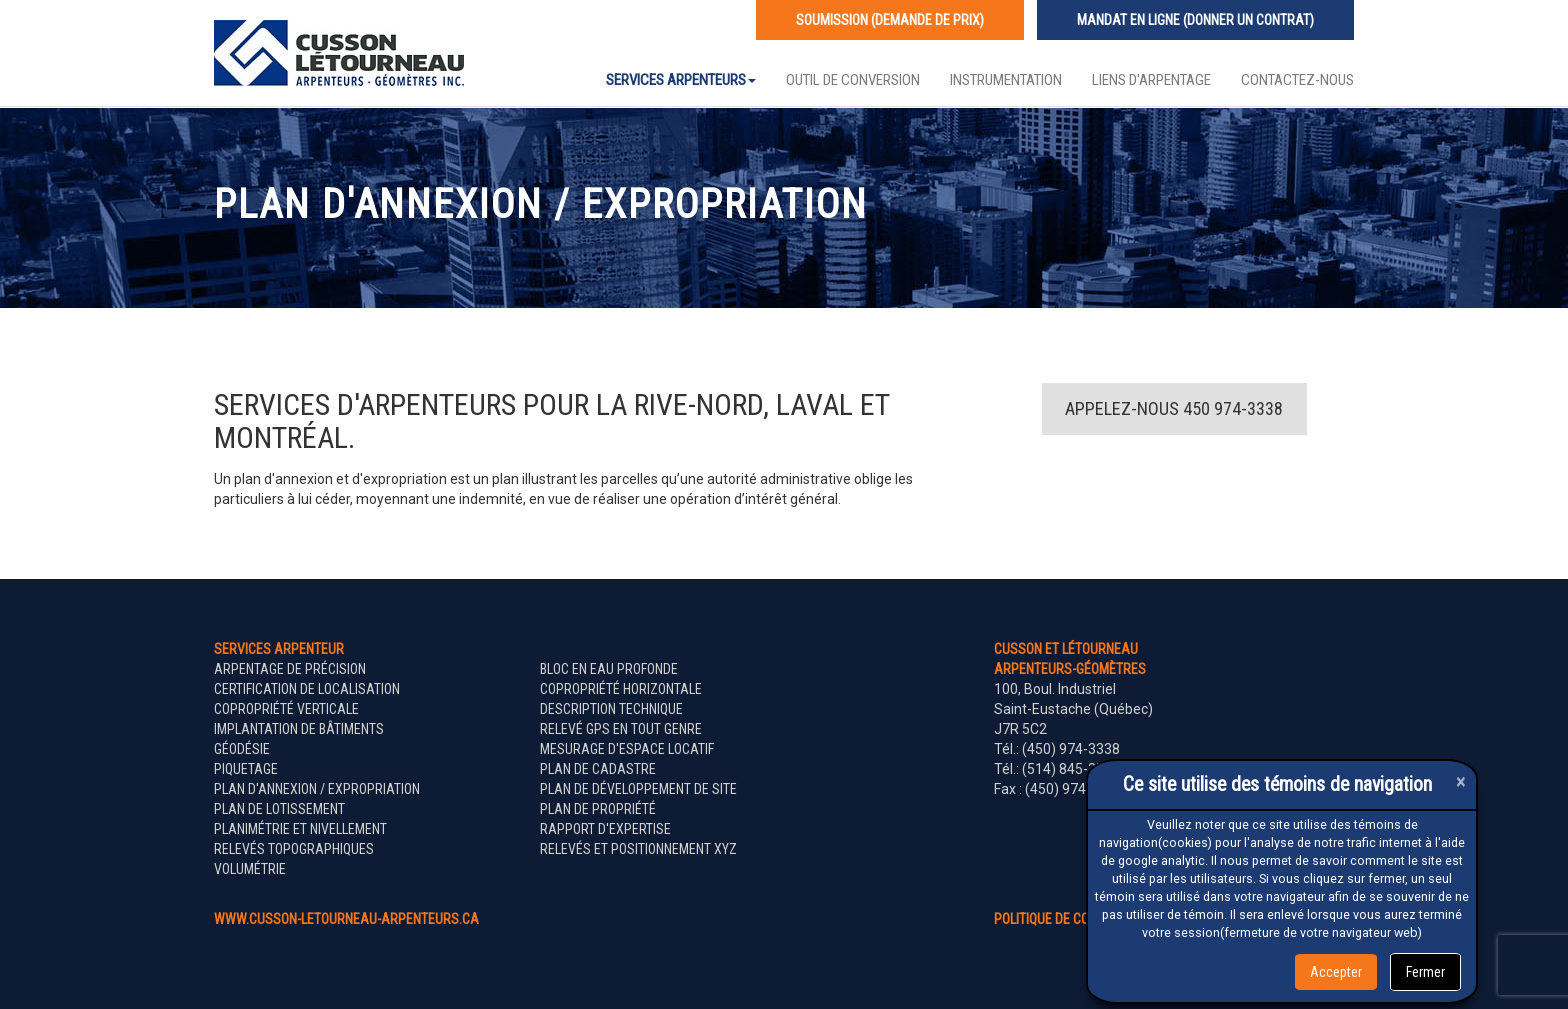  Describe the element at coordinates (300, 829) in the screenshot. I see `Planimétrie et nivellement` at that location.